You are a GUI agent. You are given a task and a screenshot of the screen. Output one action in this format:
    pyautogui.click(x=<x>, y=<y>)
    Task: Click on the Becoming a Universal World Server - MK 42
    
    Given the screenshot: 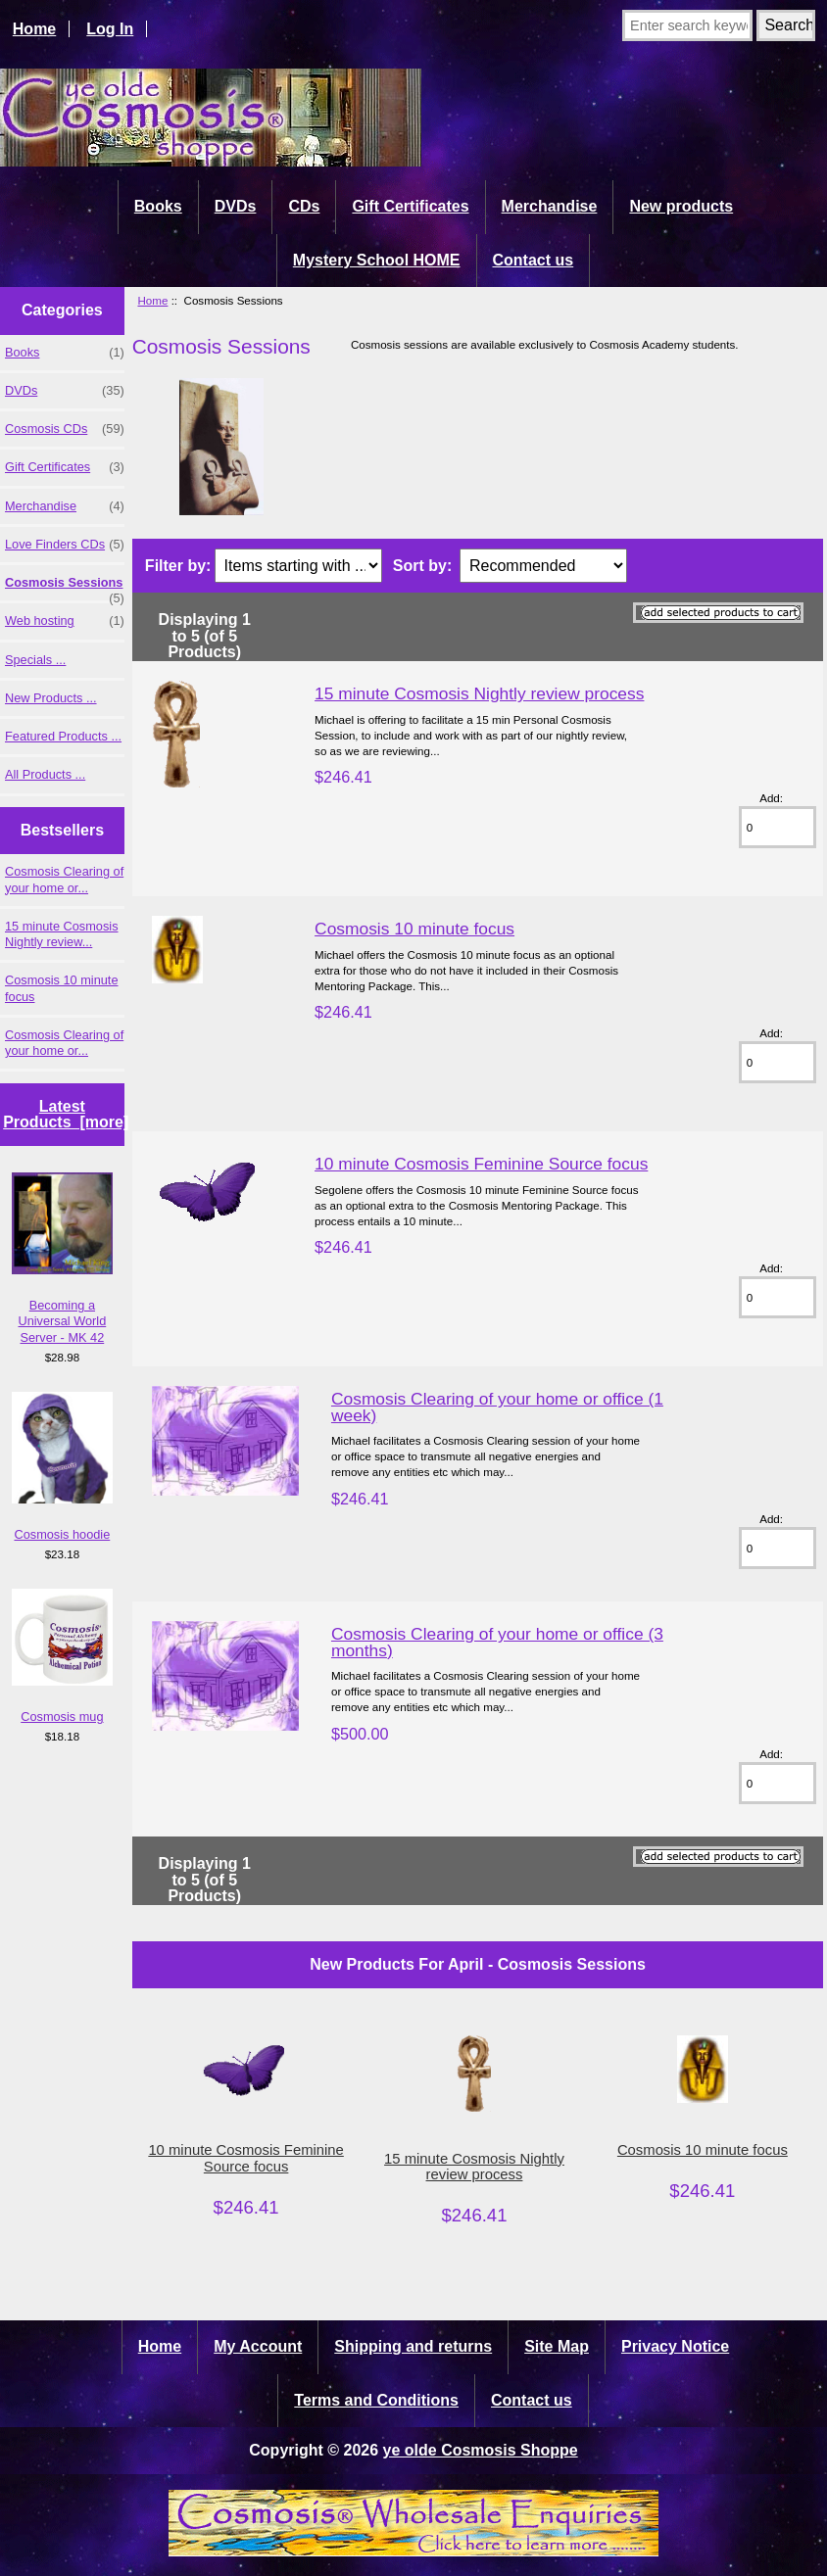 What is the action you would take?
    pyautogui.click(x=63, y=1258)
    